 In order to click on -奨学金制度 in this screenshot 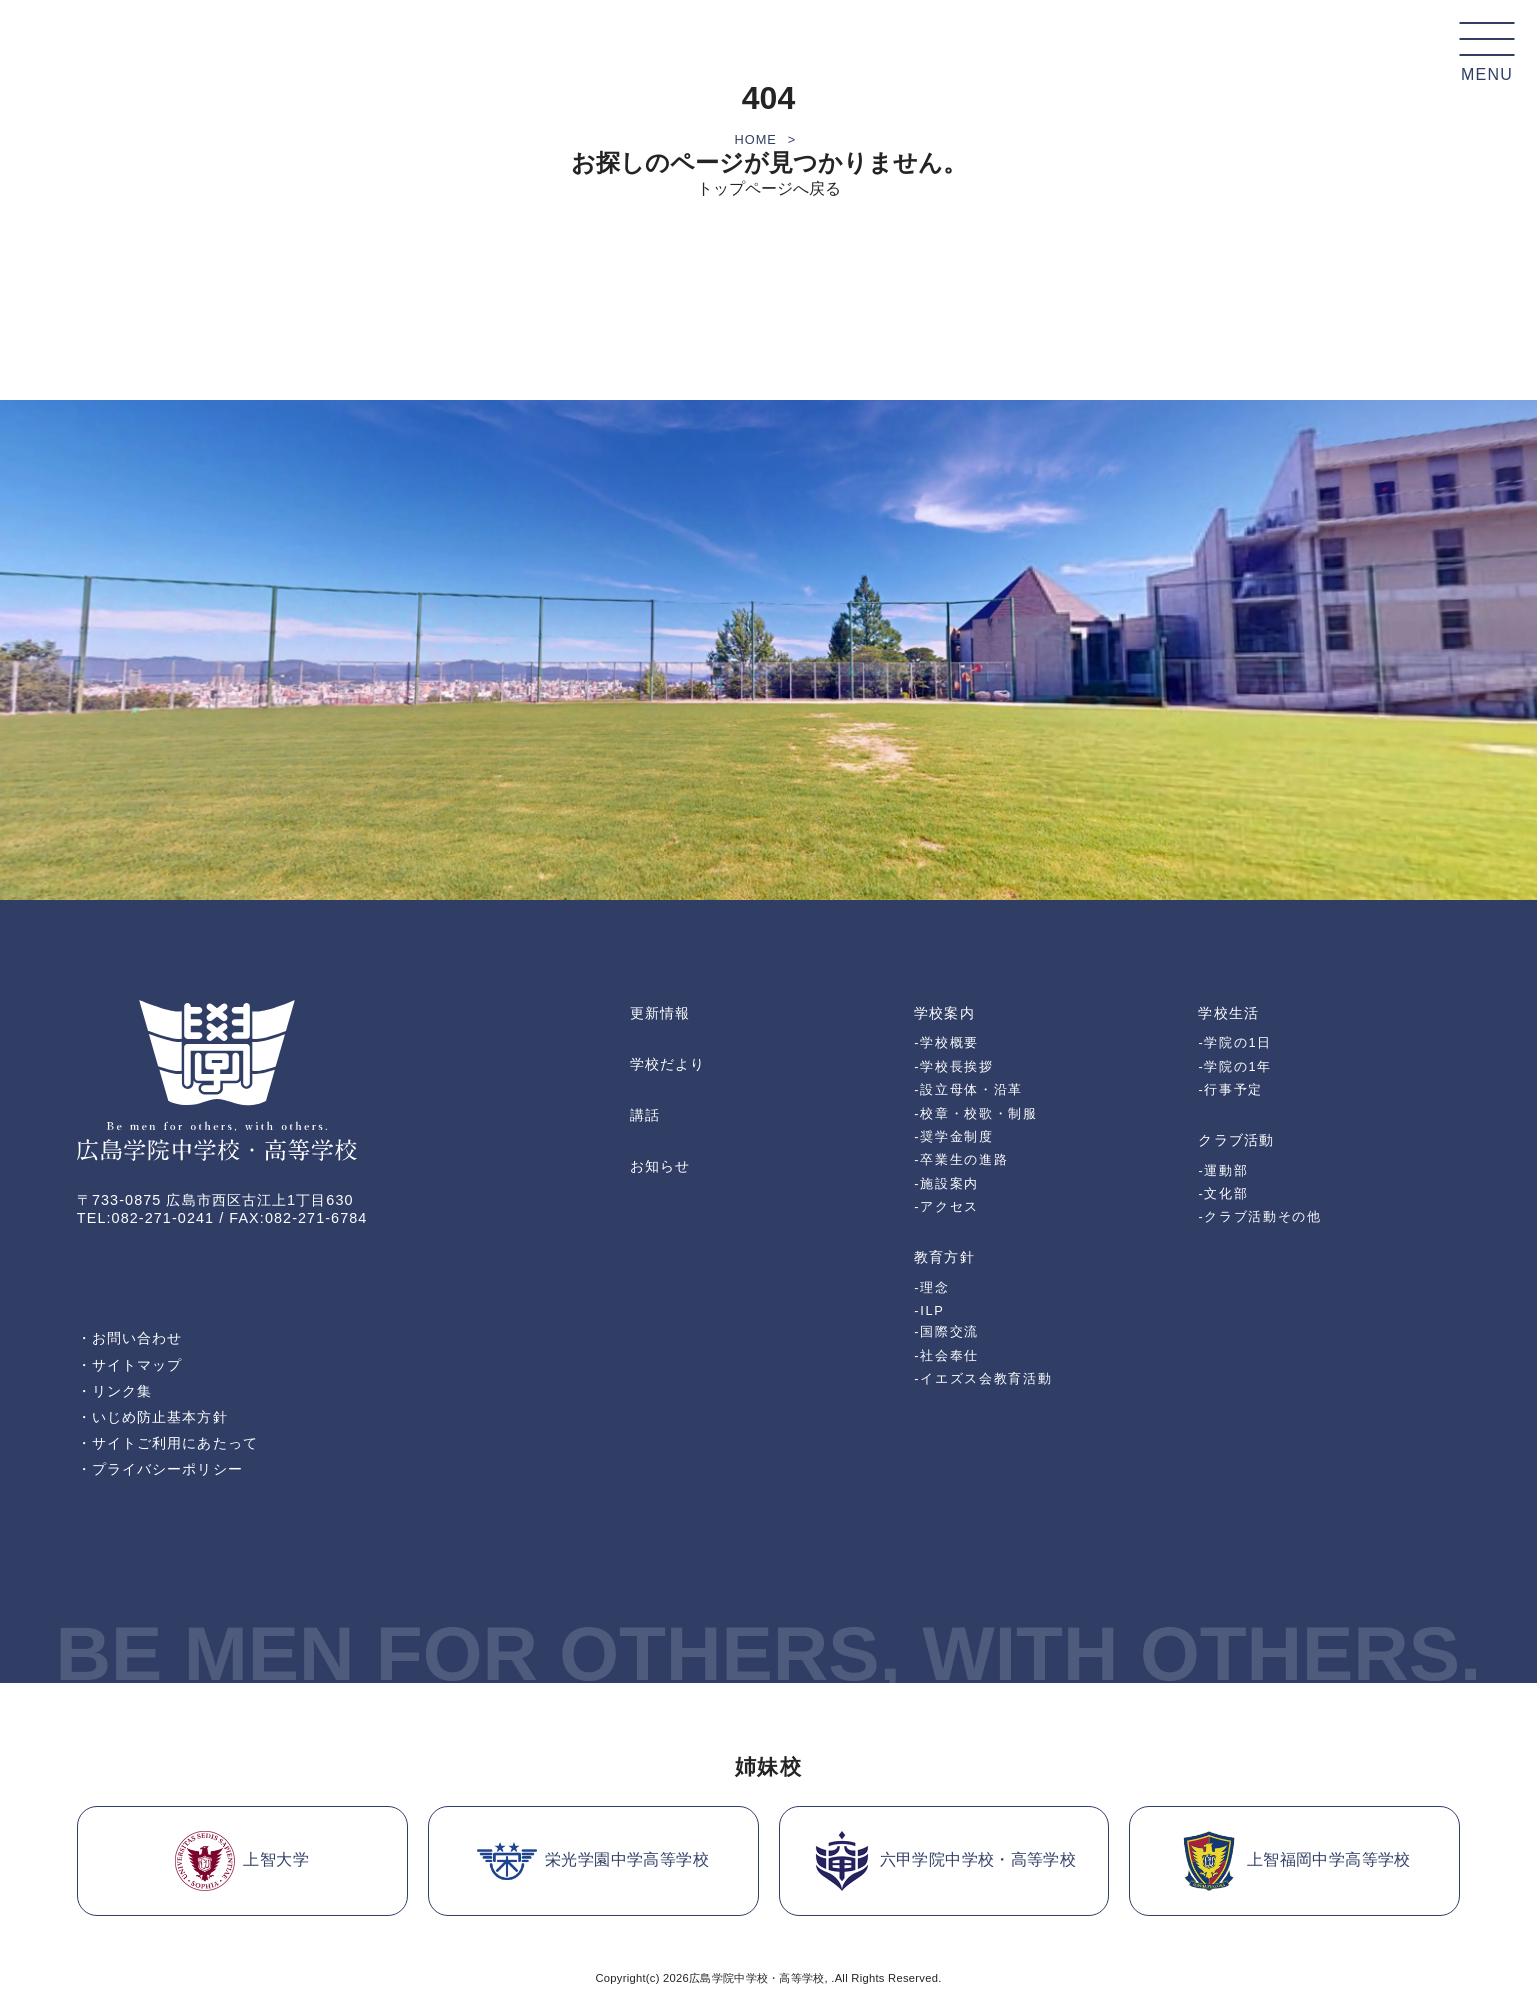, I will do `click(953, 1136)`.